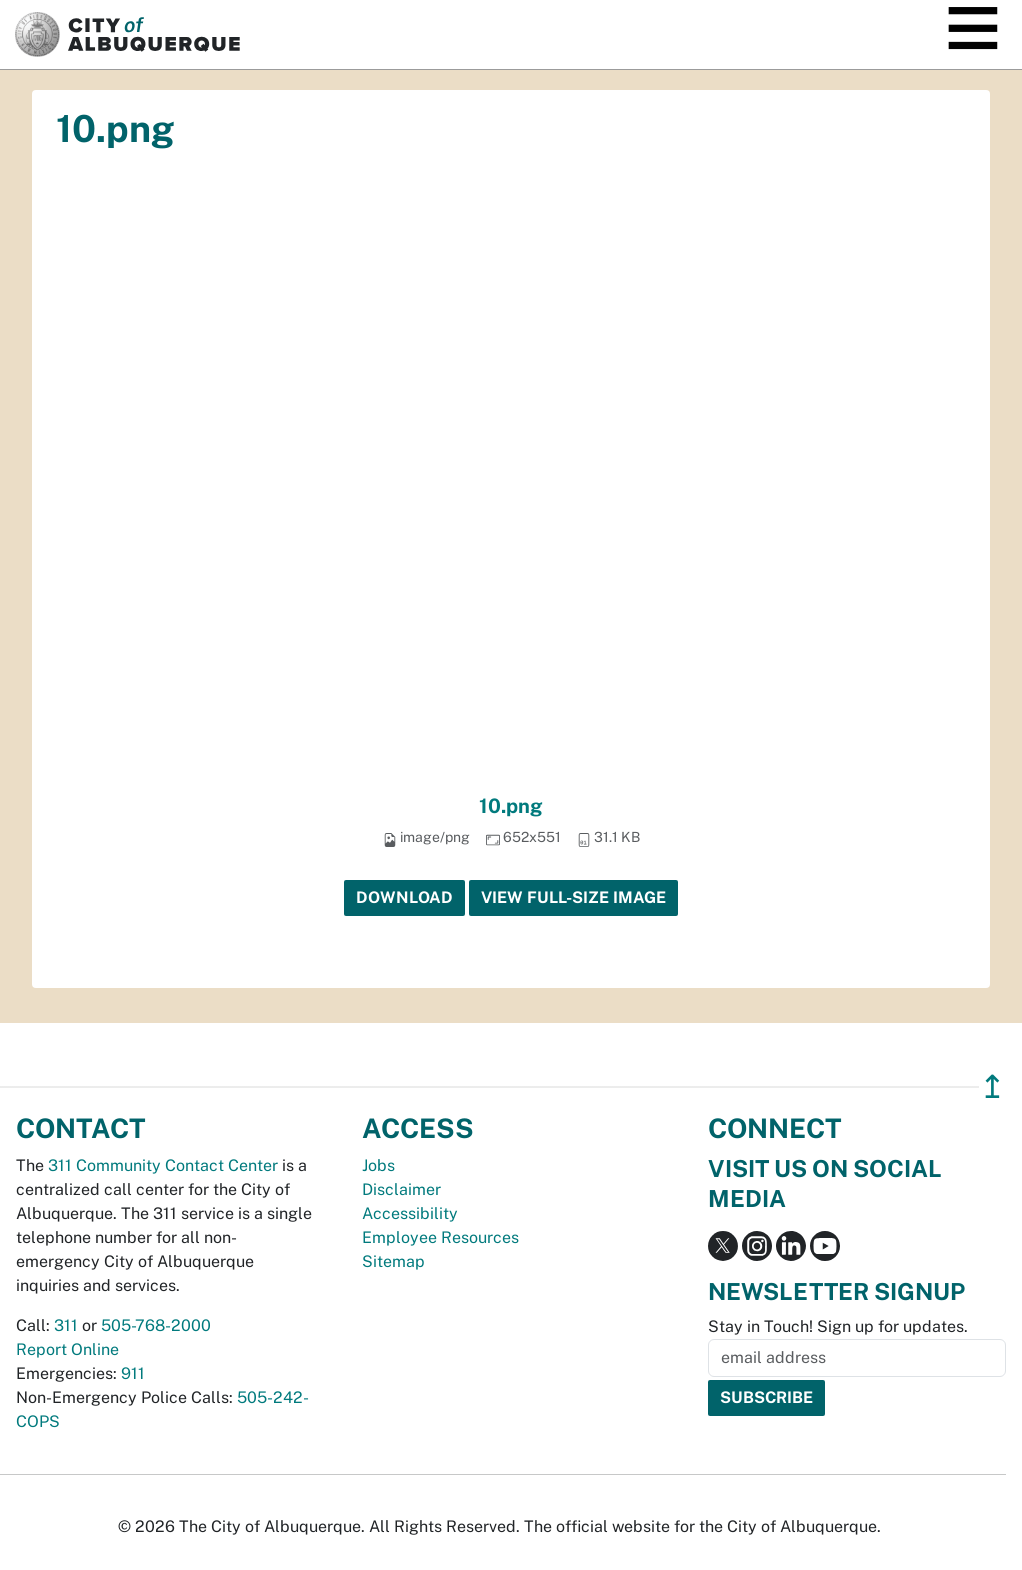 This screenshot has width=1022, height=1570. What do you see at coordinates (163, 1165) in the screenshot?
I see `311 Community Contact Center` at bounding box center [163, 1165].